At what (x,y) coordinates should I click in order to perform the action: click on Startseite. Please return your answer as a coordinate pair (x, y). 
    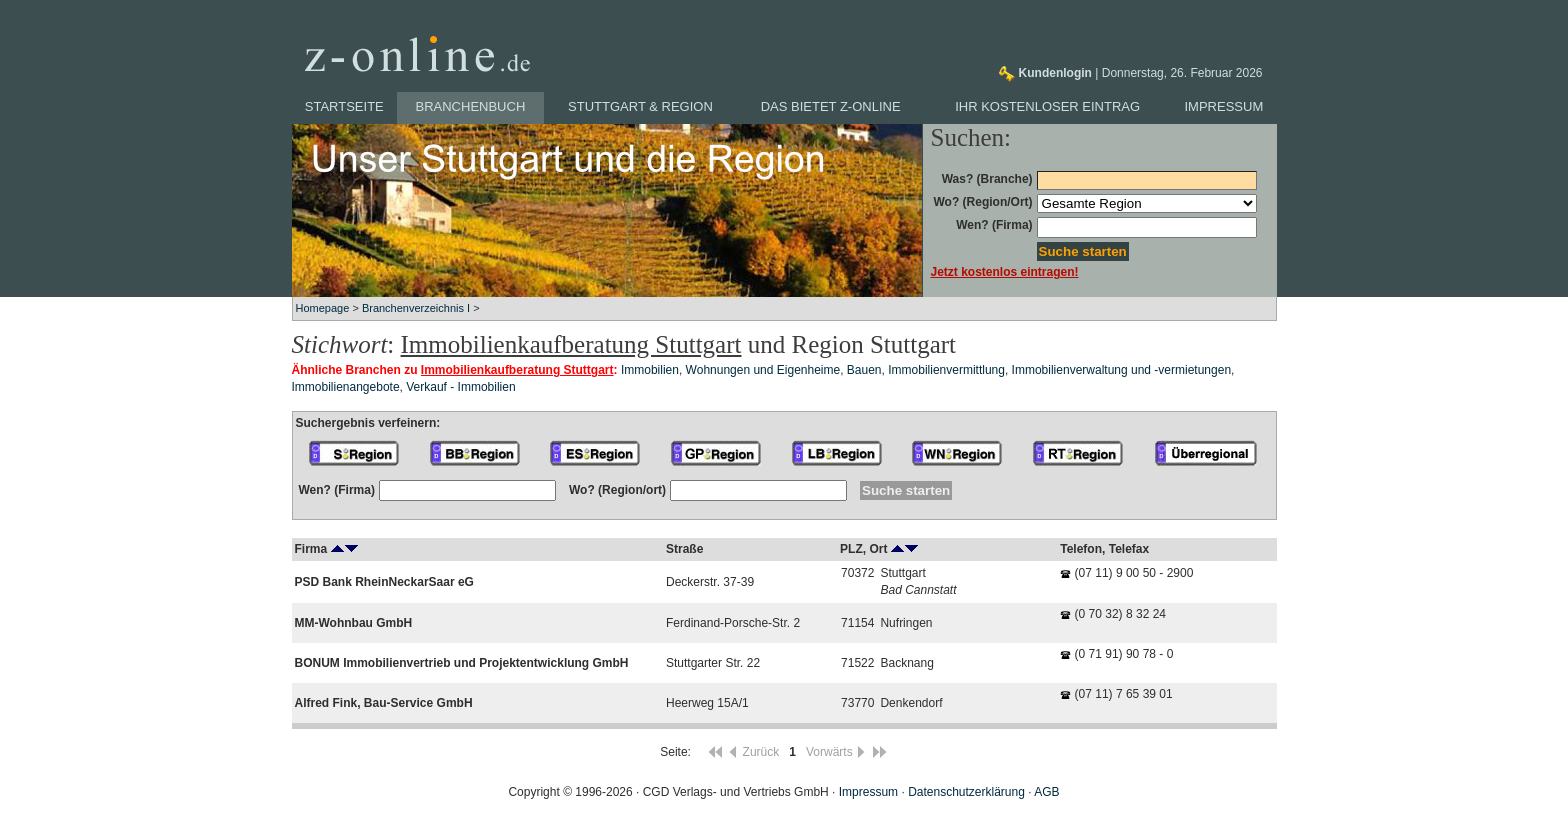
    Looking at the image, I should click on (344, 106).